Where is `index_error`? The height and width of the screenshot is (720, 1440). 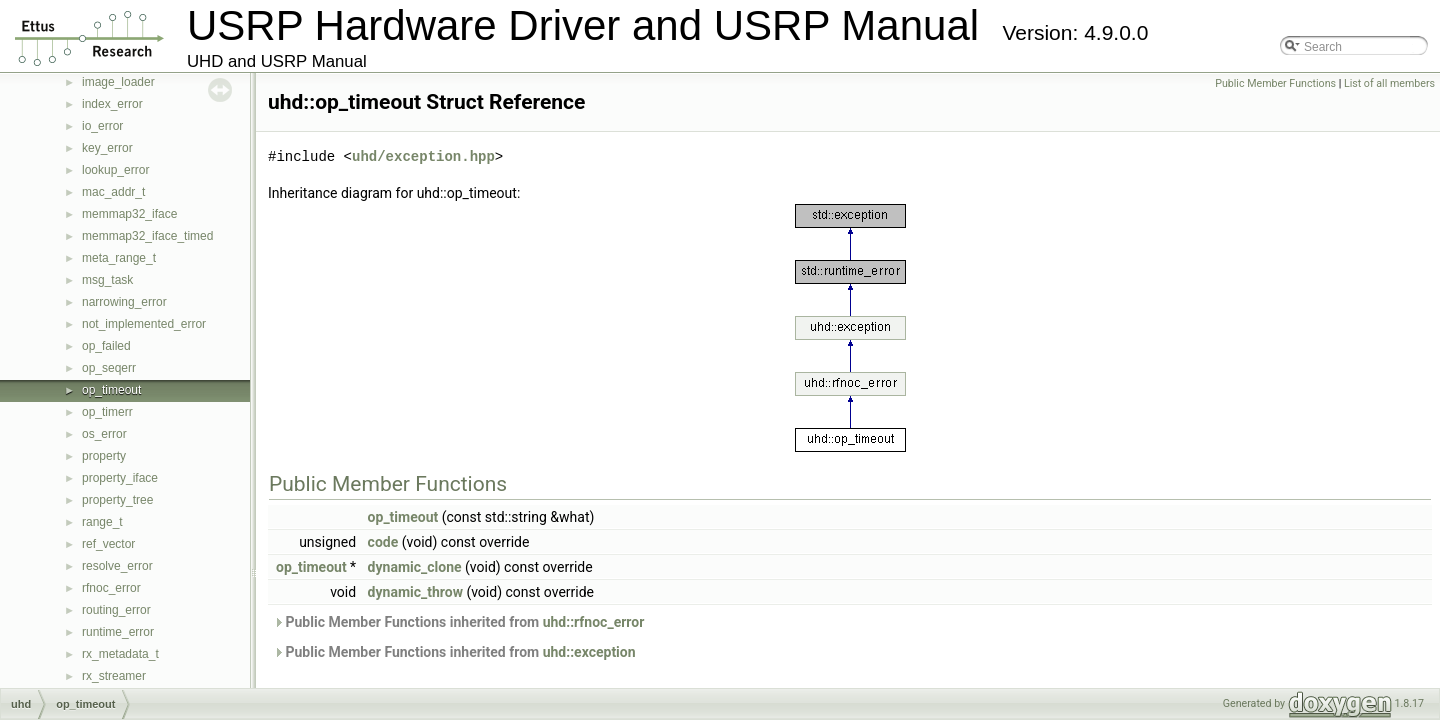 index_error is located at coordinates (112, 104).